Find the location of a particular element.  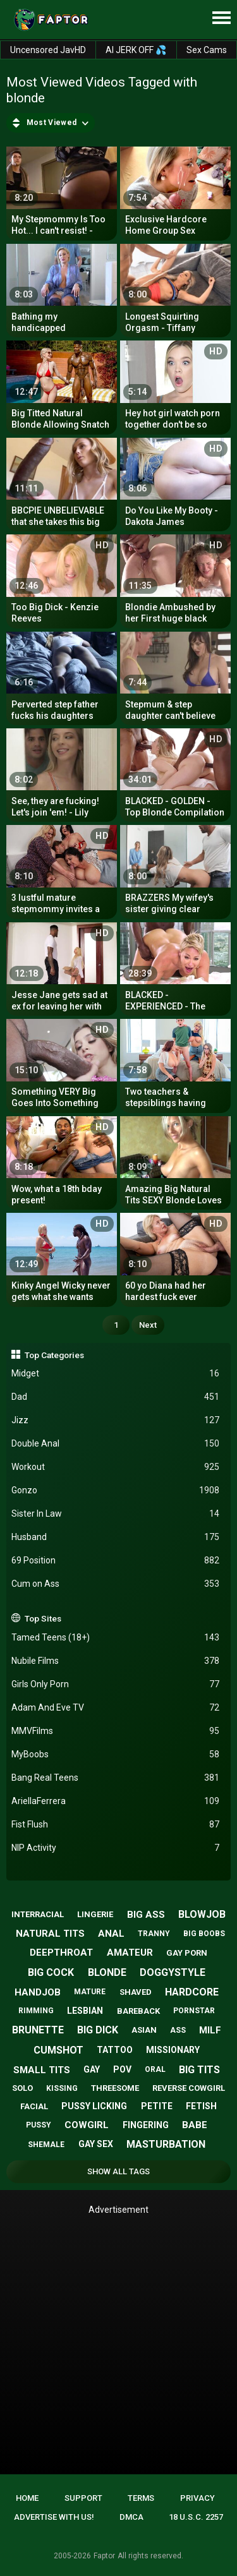

milf is located at coordinates (210, 2030).